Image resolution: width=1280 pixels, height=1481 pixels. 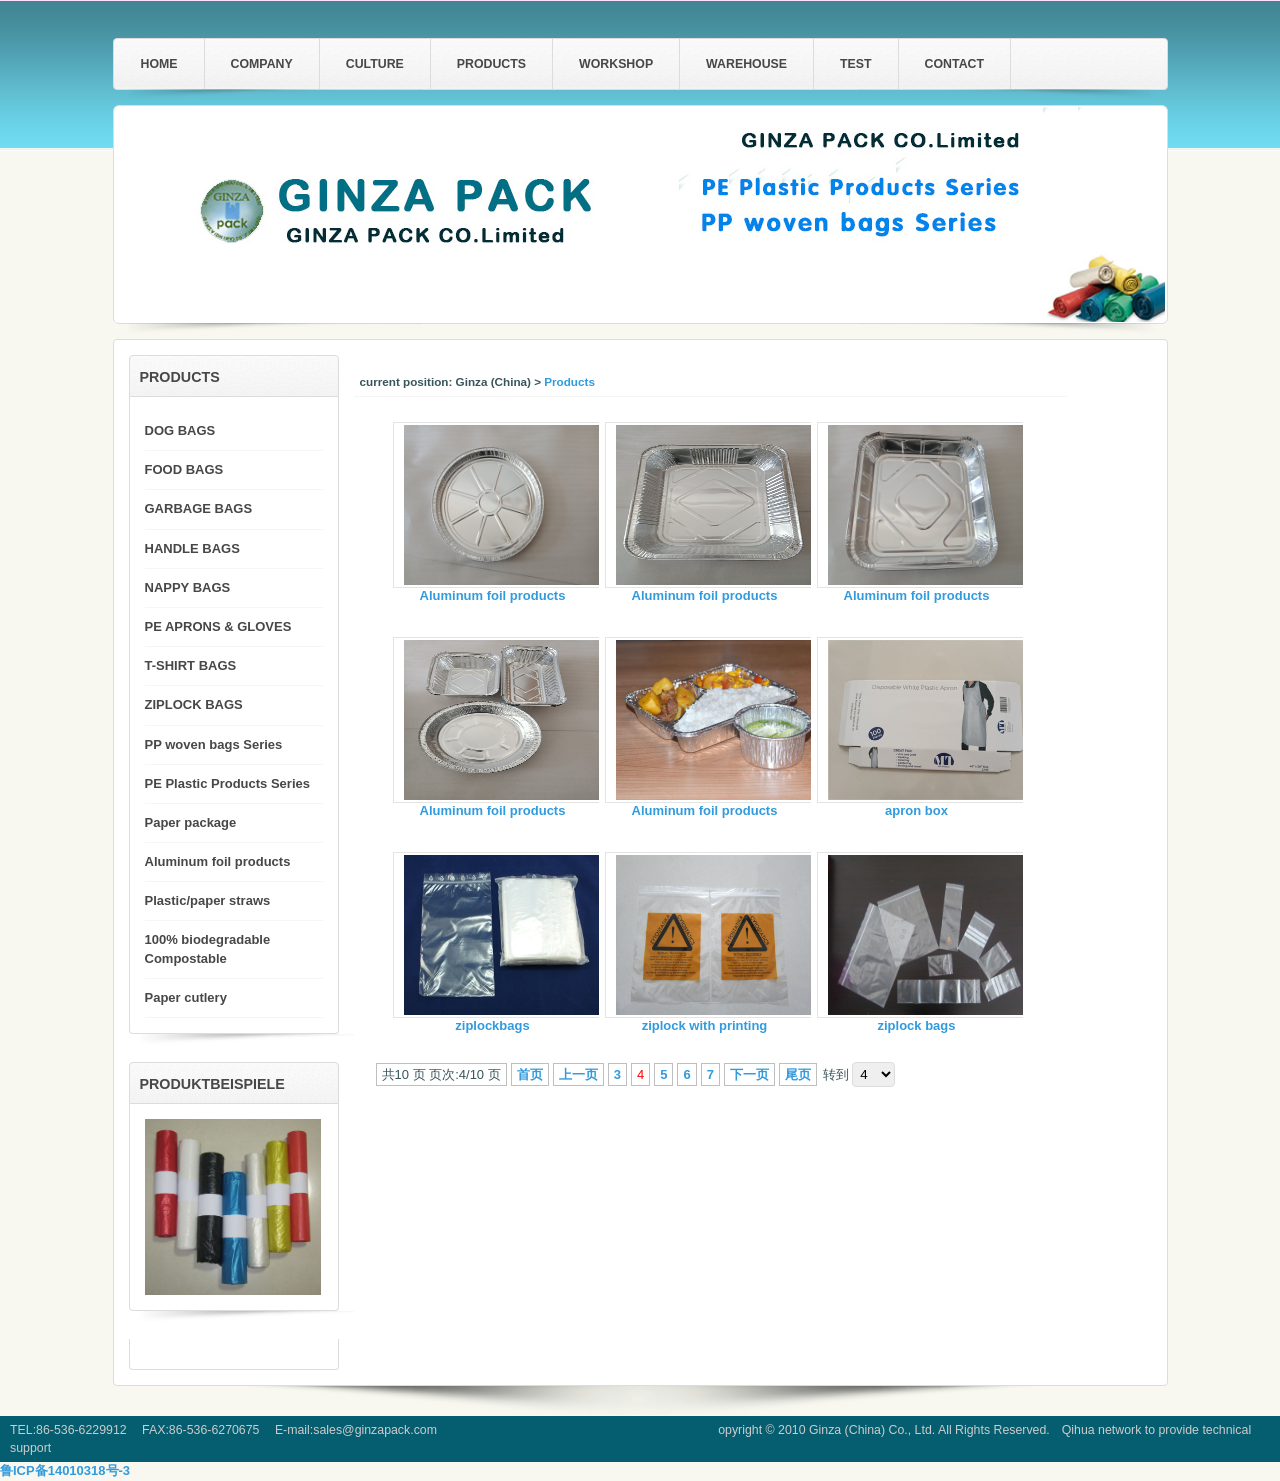 I want to click on apron box, so click(x=916, y=810).